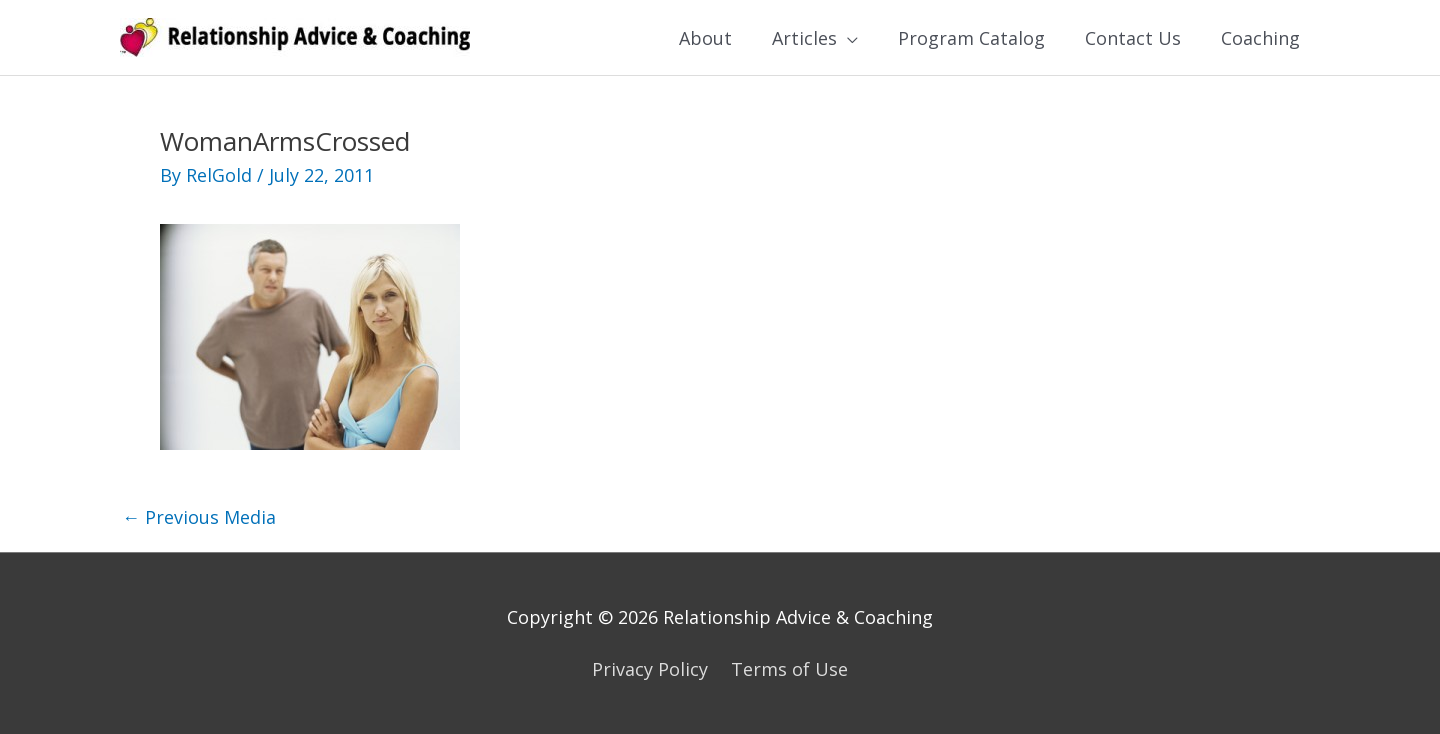 The width and height of the screenshot is (1440, 734). Describe the element at coordinates (650, 669) in the screenshot. I see `Privacy Policy` at that location.